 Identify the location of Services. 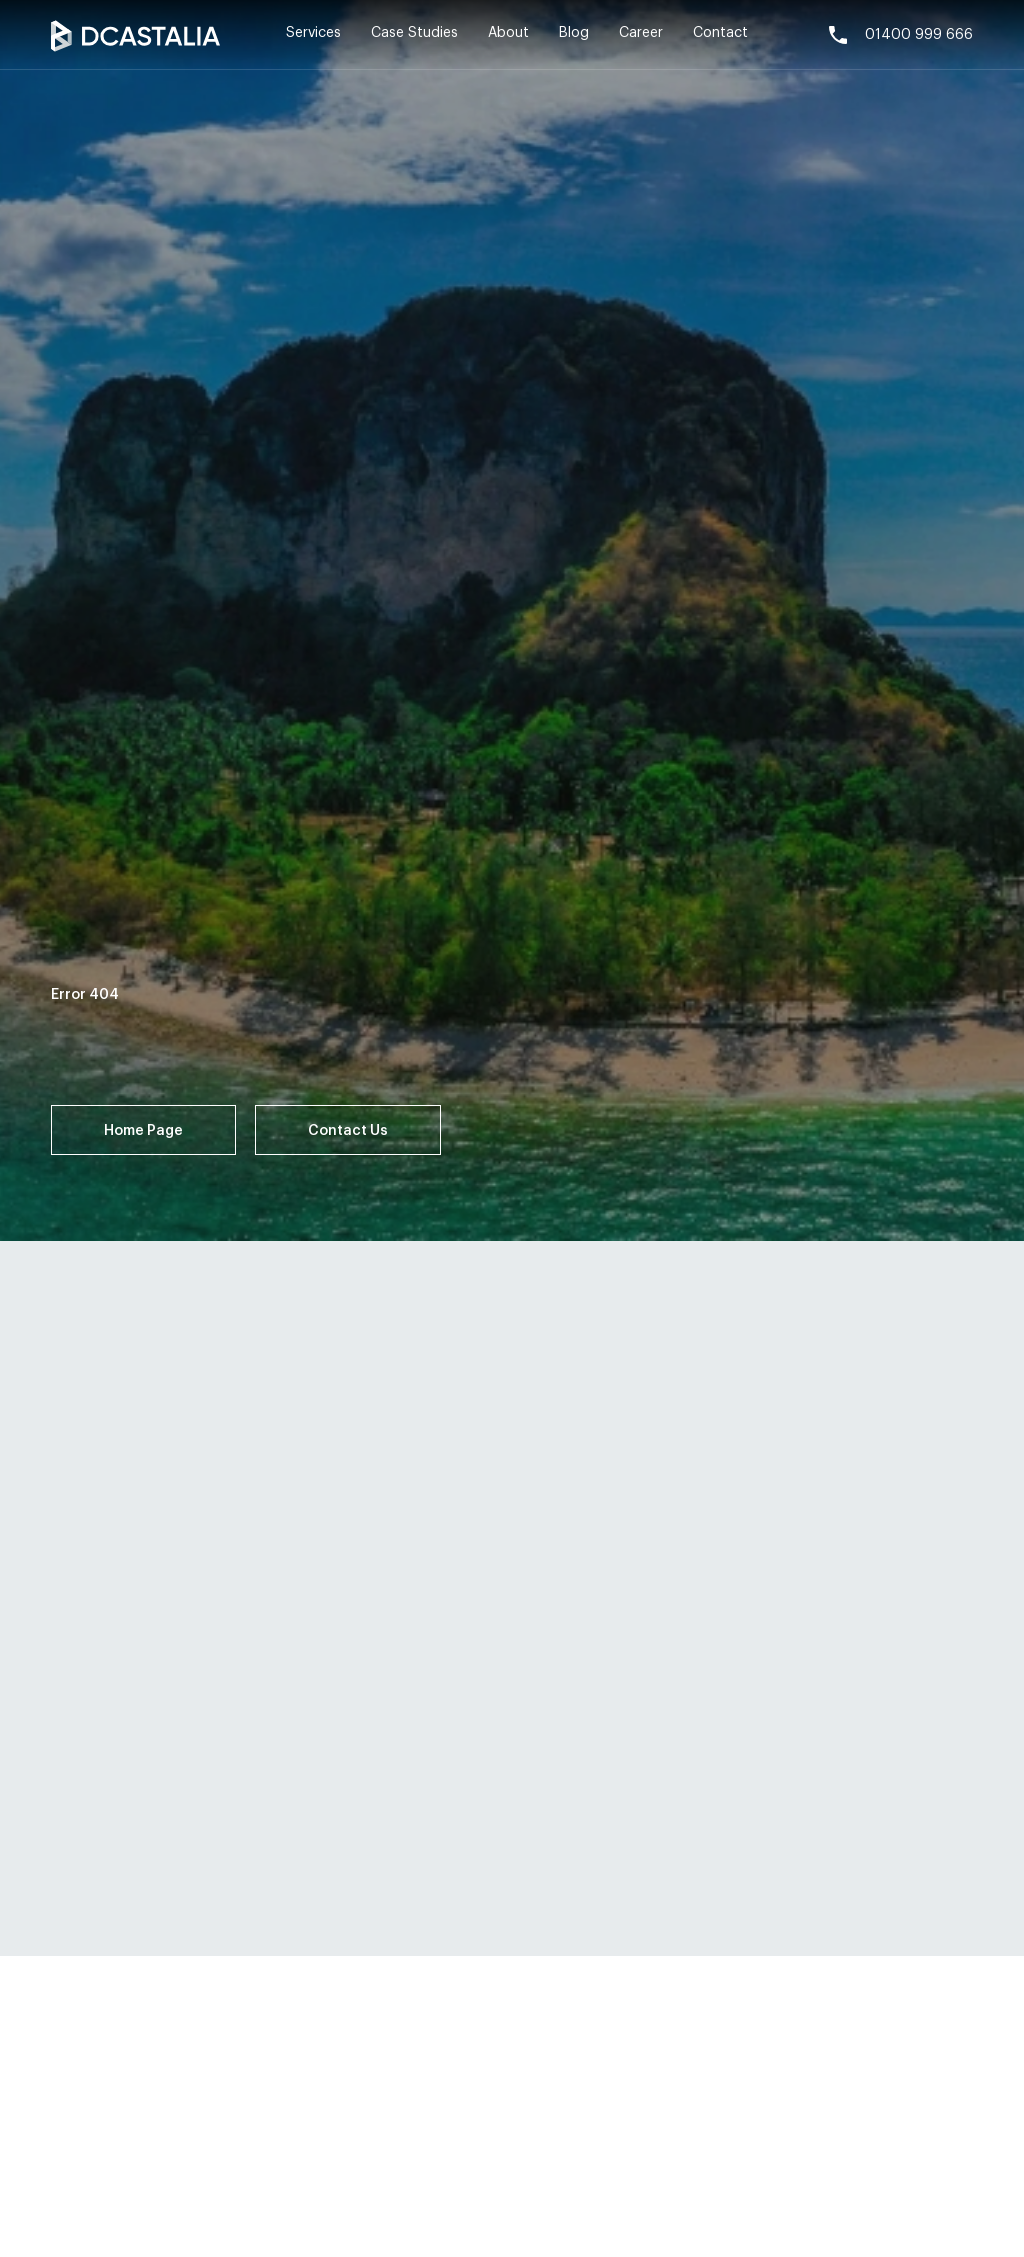
(313, 33).